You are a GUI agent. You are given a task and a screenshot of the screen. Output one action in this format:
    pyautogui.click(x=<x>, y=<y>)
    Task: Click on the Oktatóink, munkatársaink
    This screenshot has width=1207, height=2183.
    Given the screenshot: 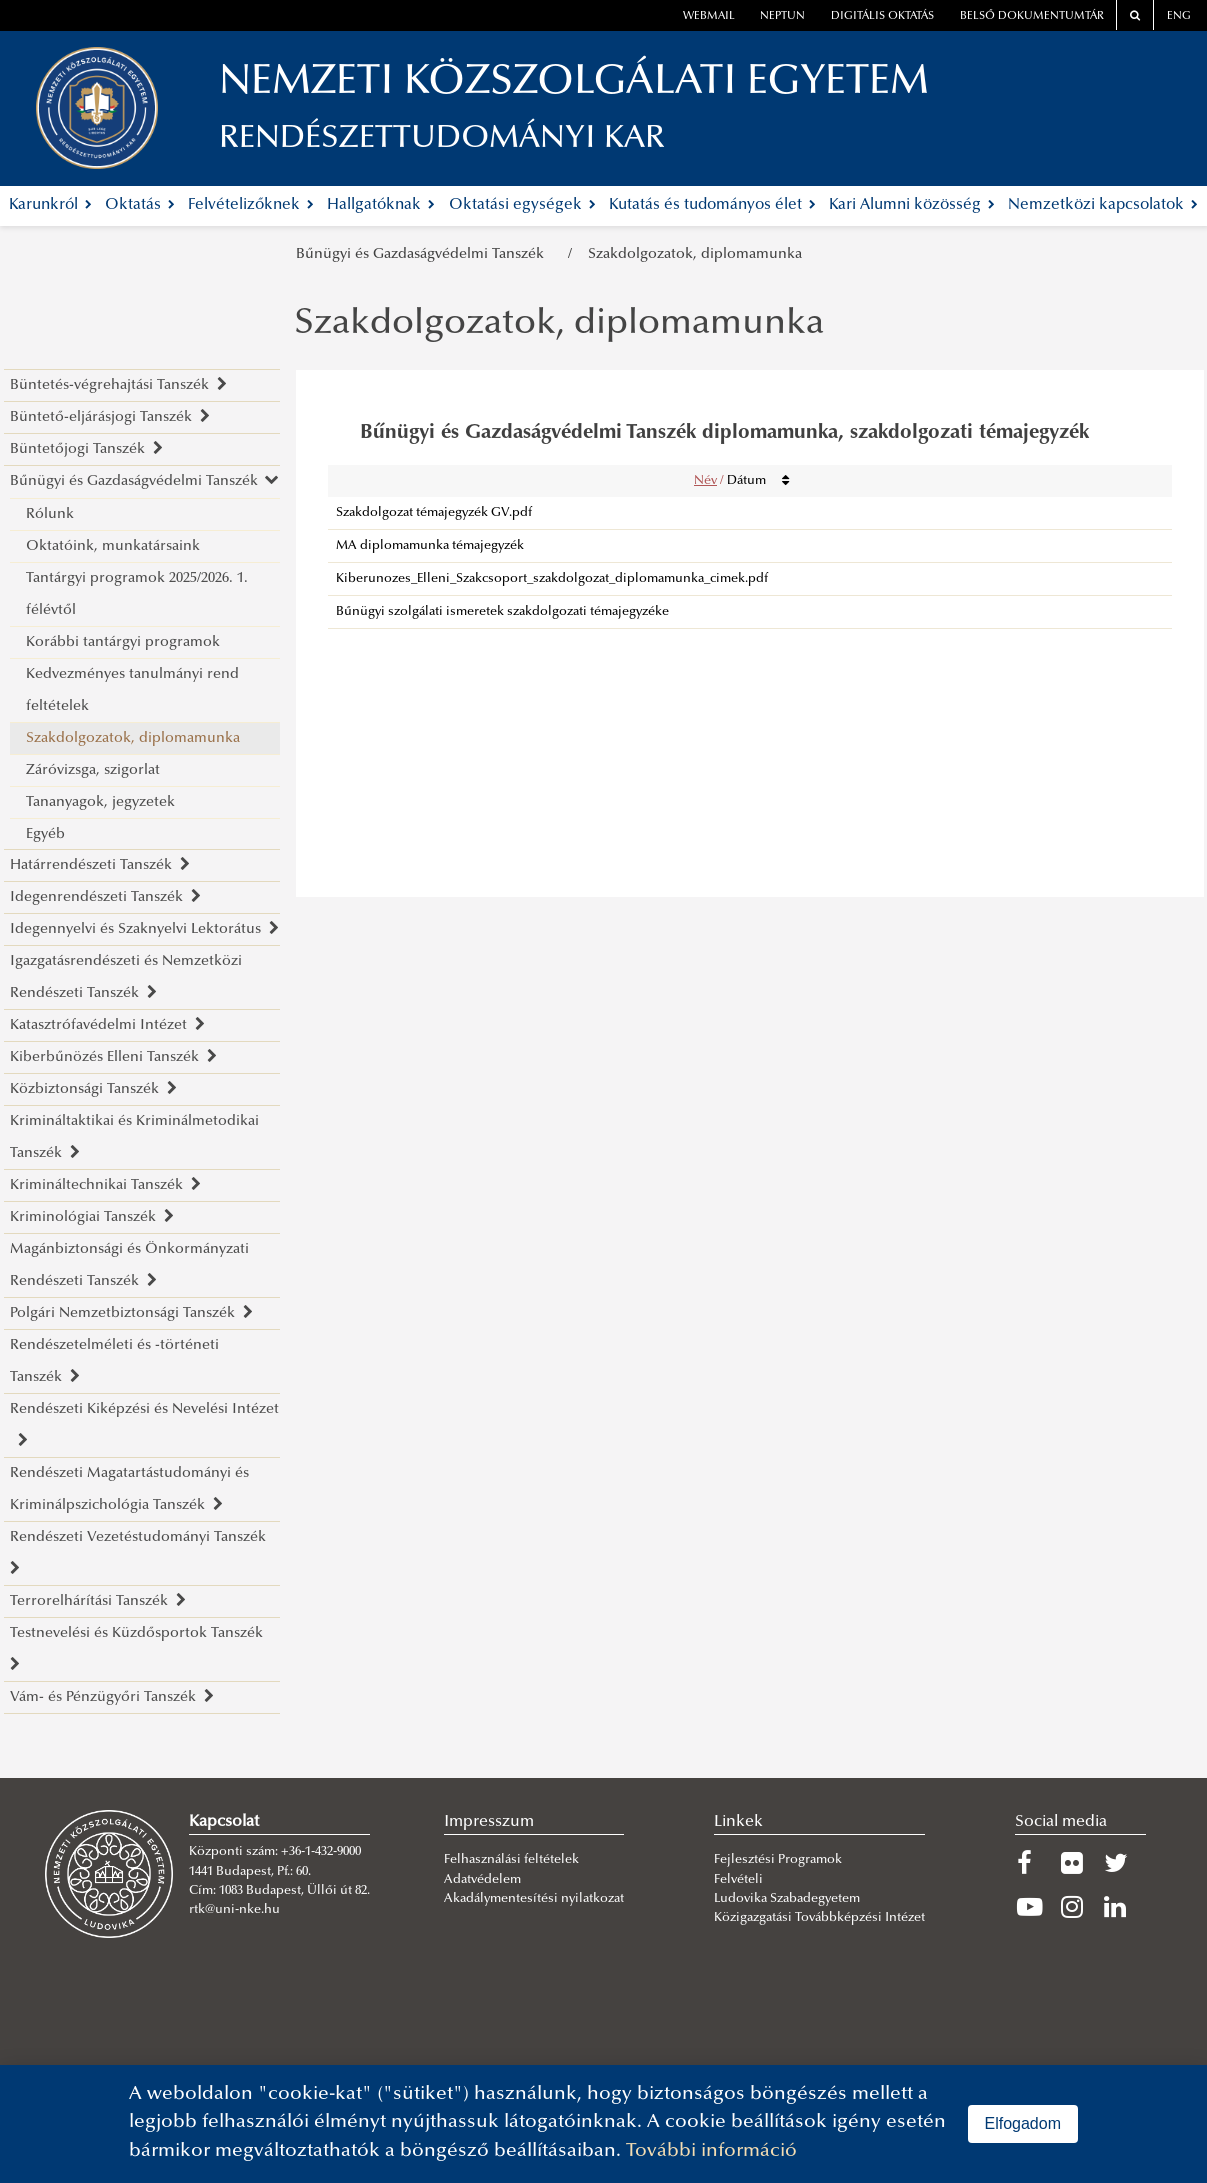 What is the action you would take?
    pyautogui.click(x=113, y=546)
    